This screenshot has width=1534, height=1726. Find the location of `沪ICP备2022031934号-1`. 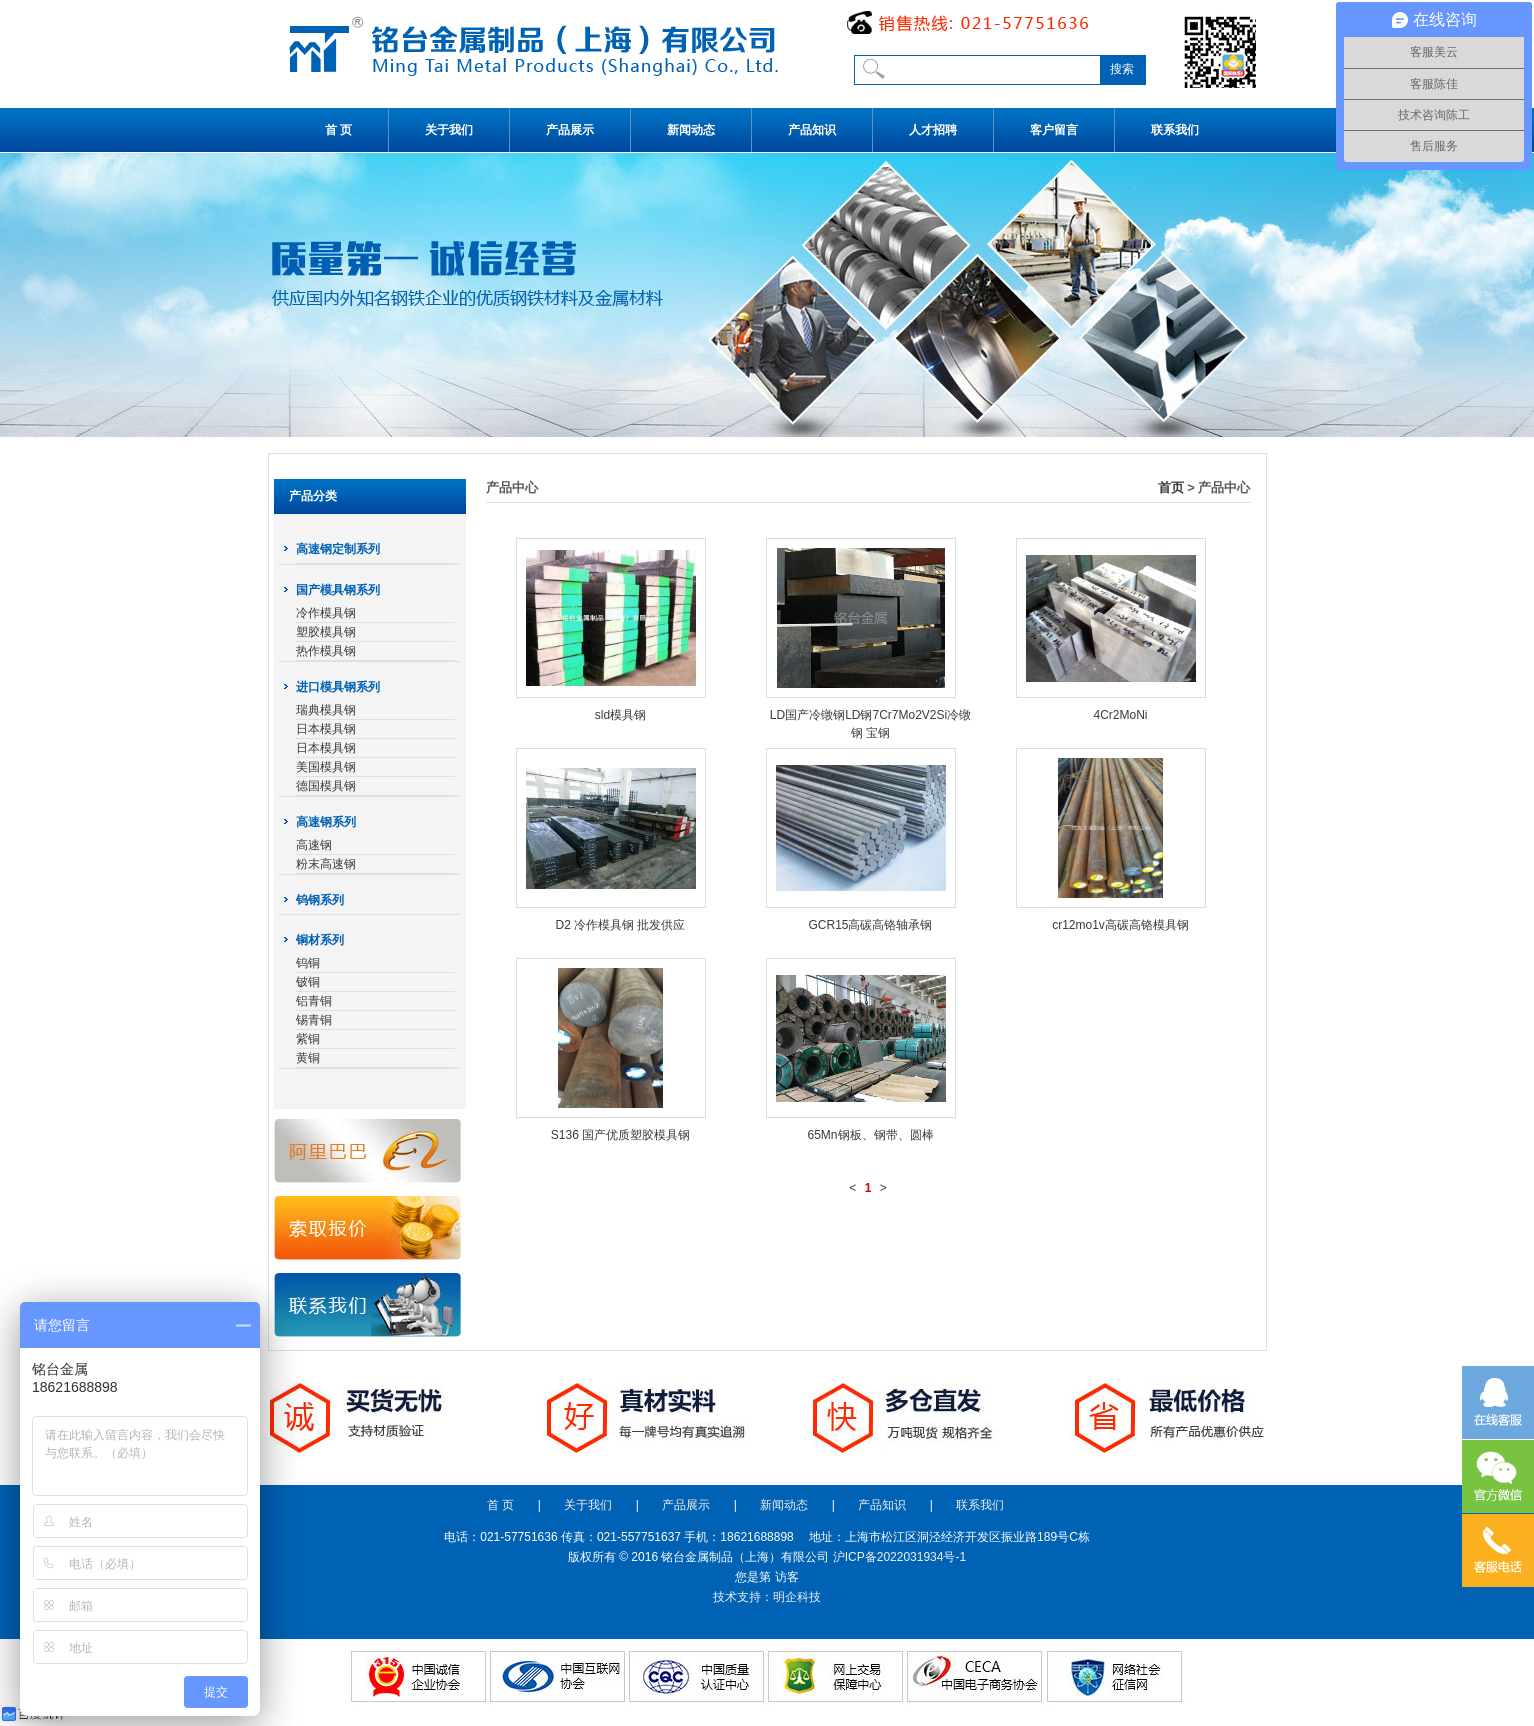

沪ICP备2022031934号-1 is located at coordinates (899, 1557).